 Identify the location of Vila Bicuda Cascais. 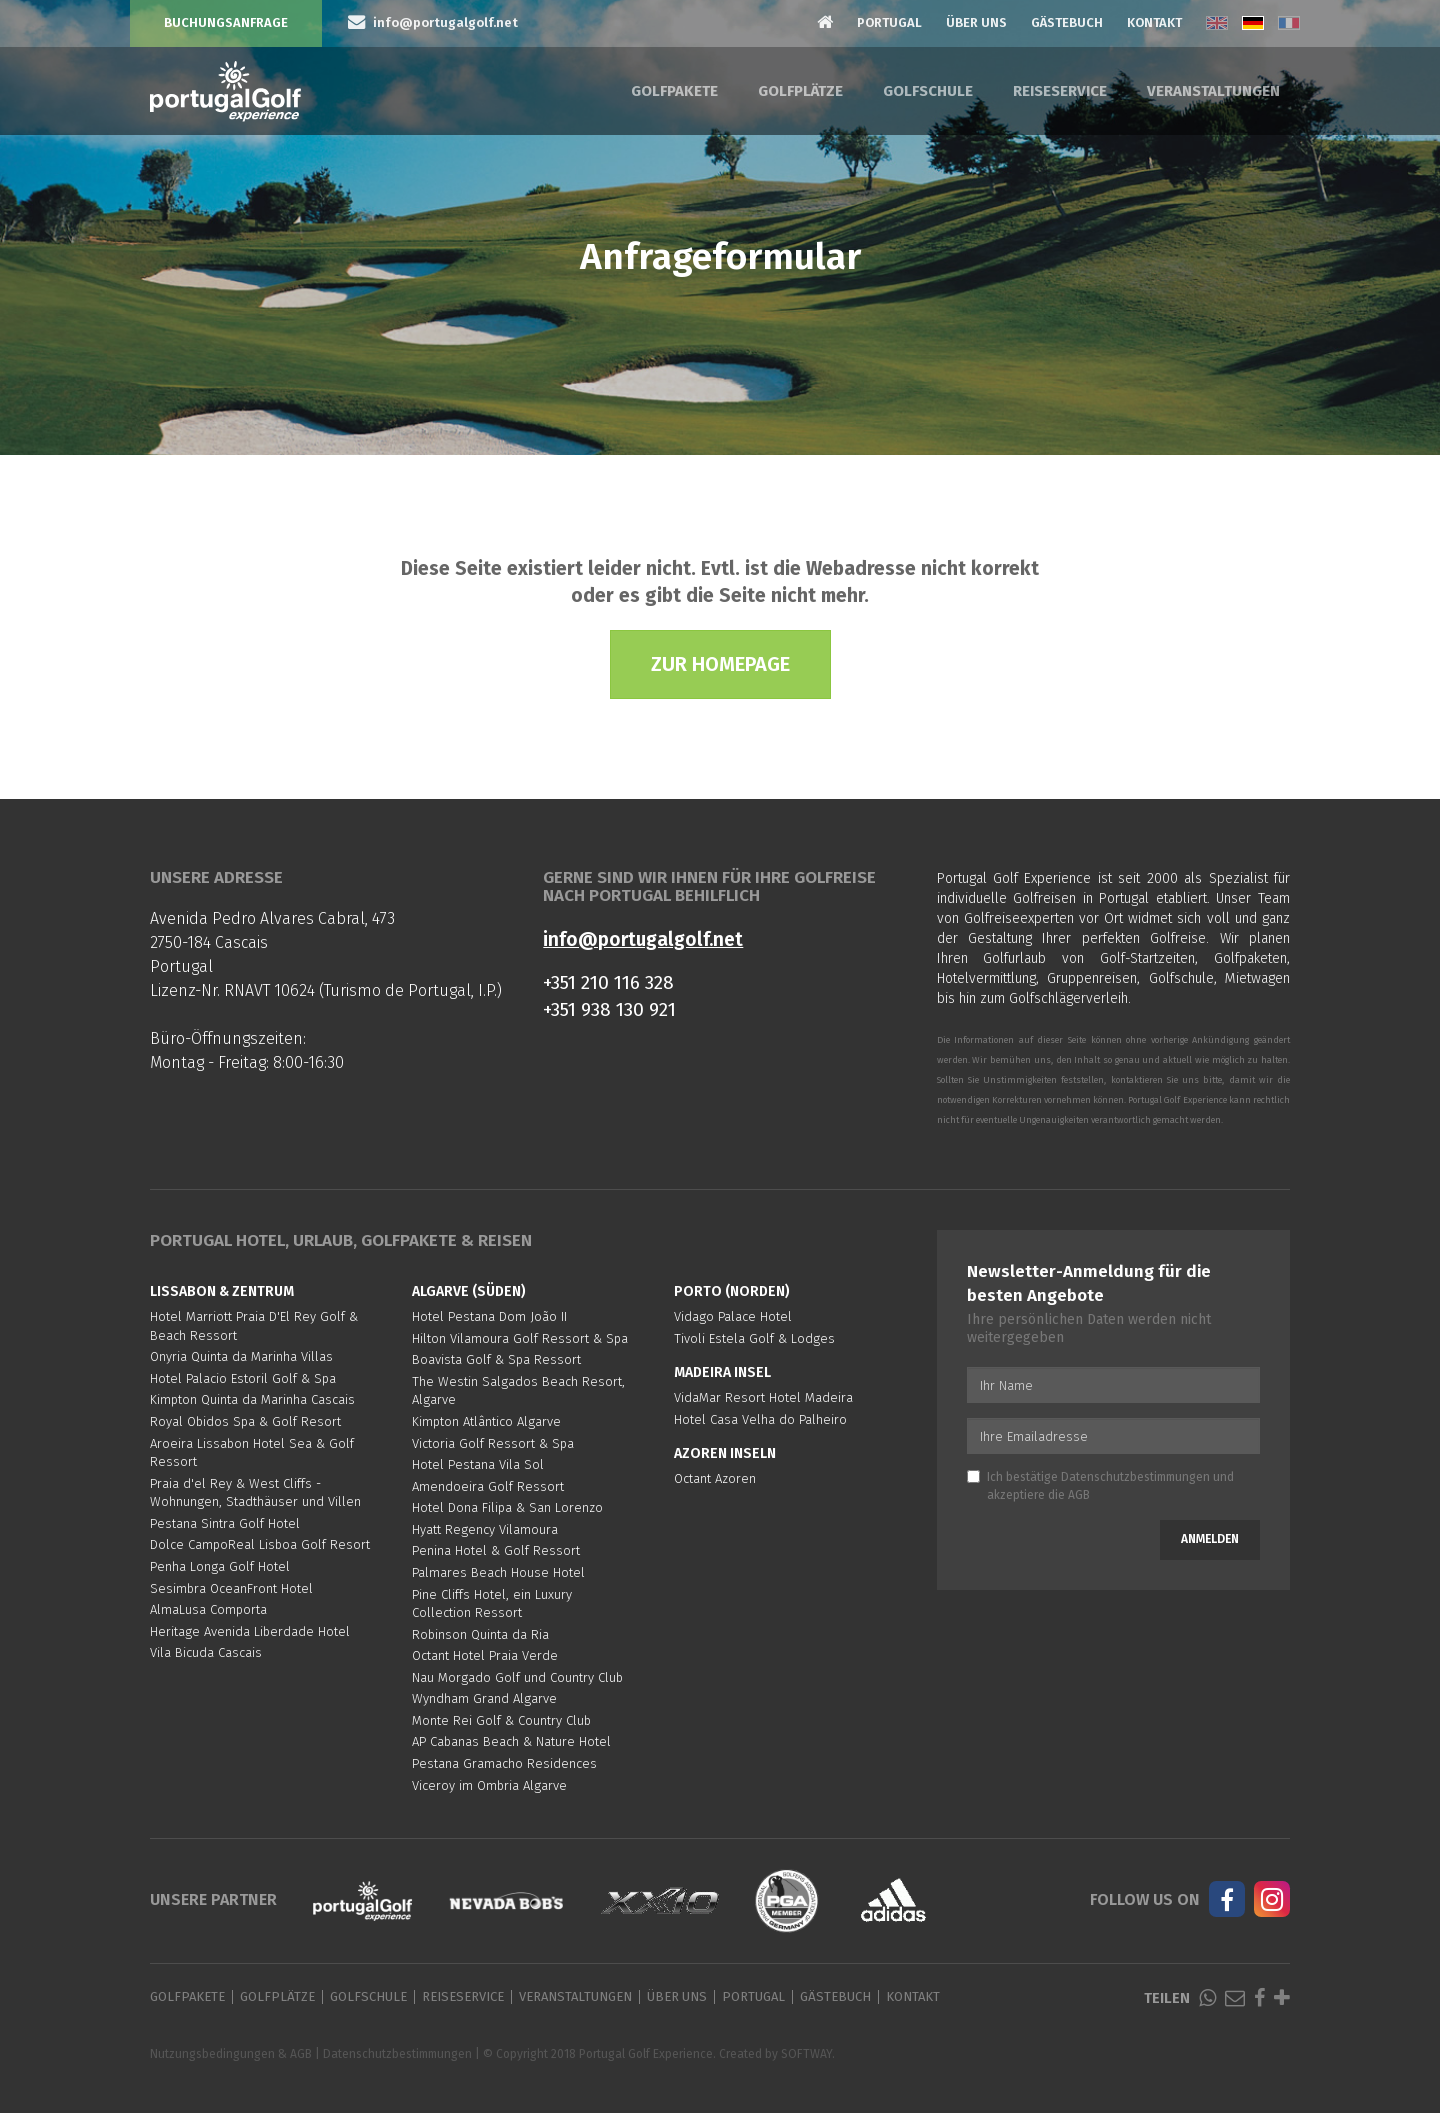
(206, 1652).